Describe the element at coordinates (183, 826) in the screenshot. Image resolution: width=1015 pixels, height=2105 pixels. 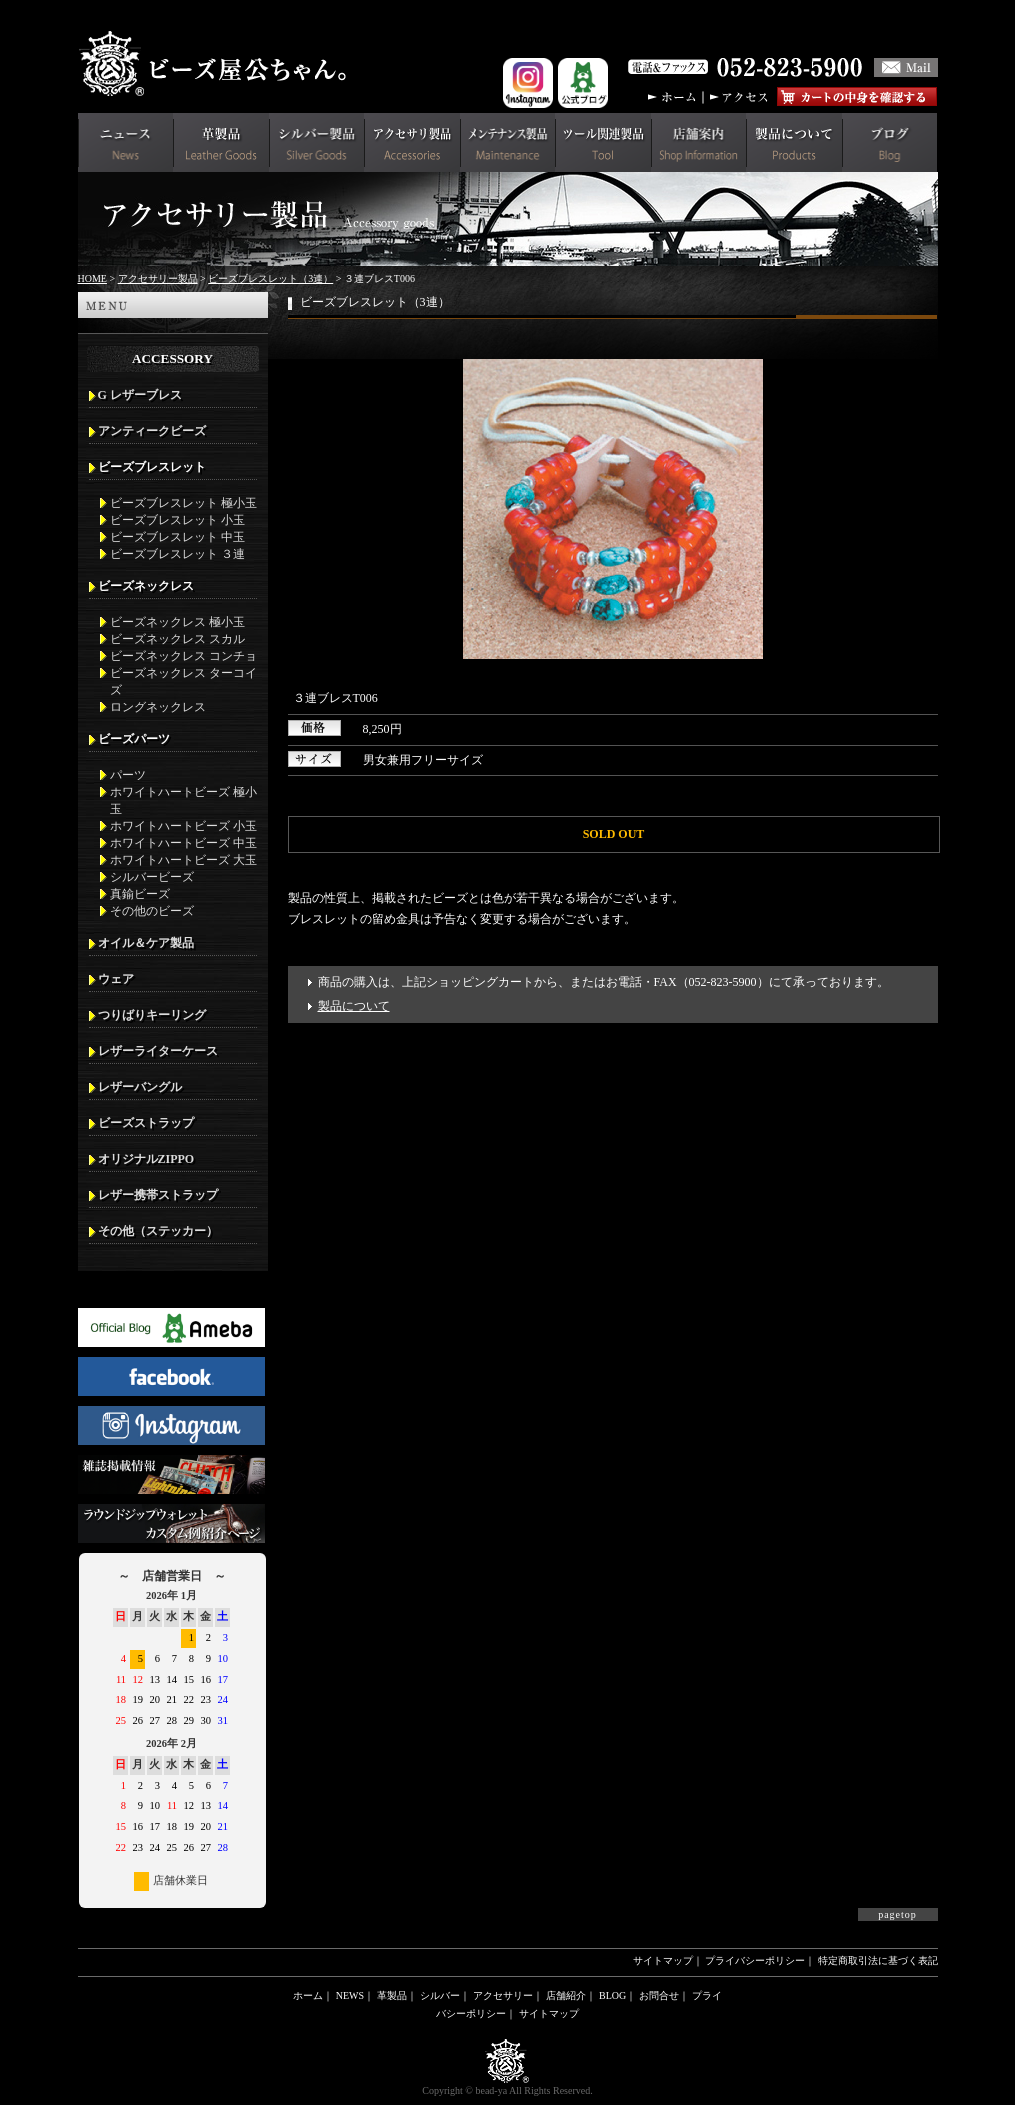
I see `ホワイトハートビーズ 小玉` at that location.